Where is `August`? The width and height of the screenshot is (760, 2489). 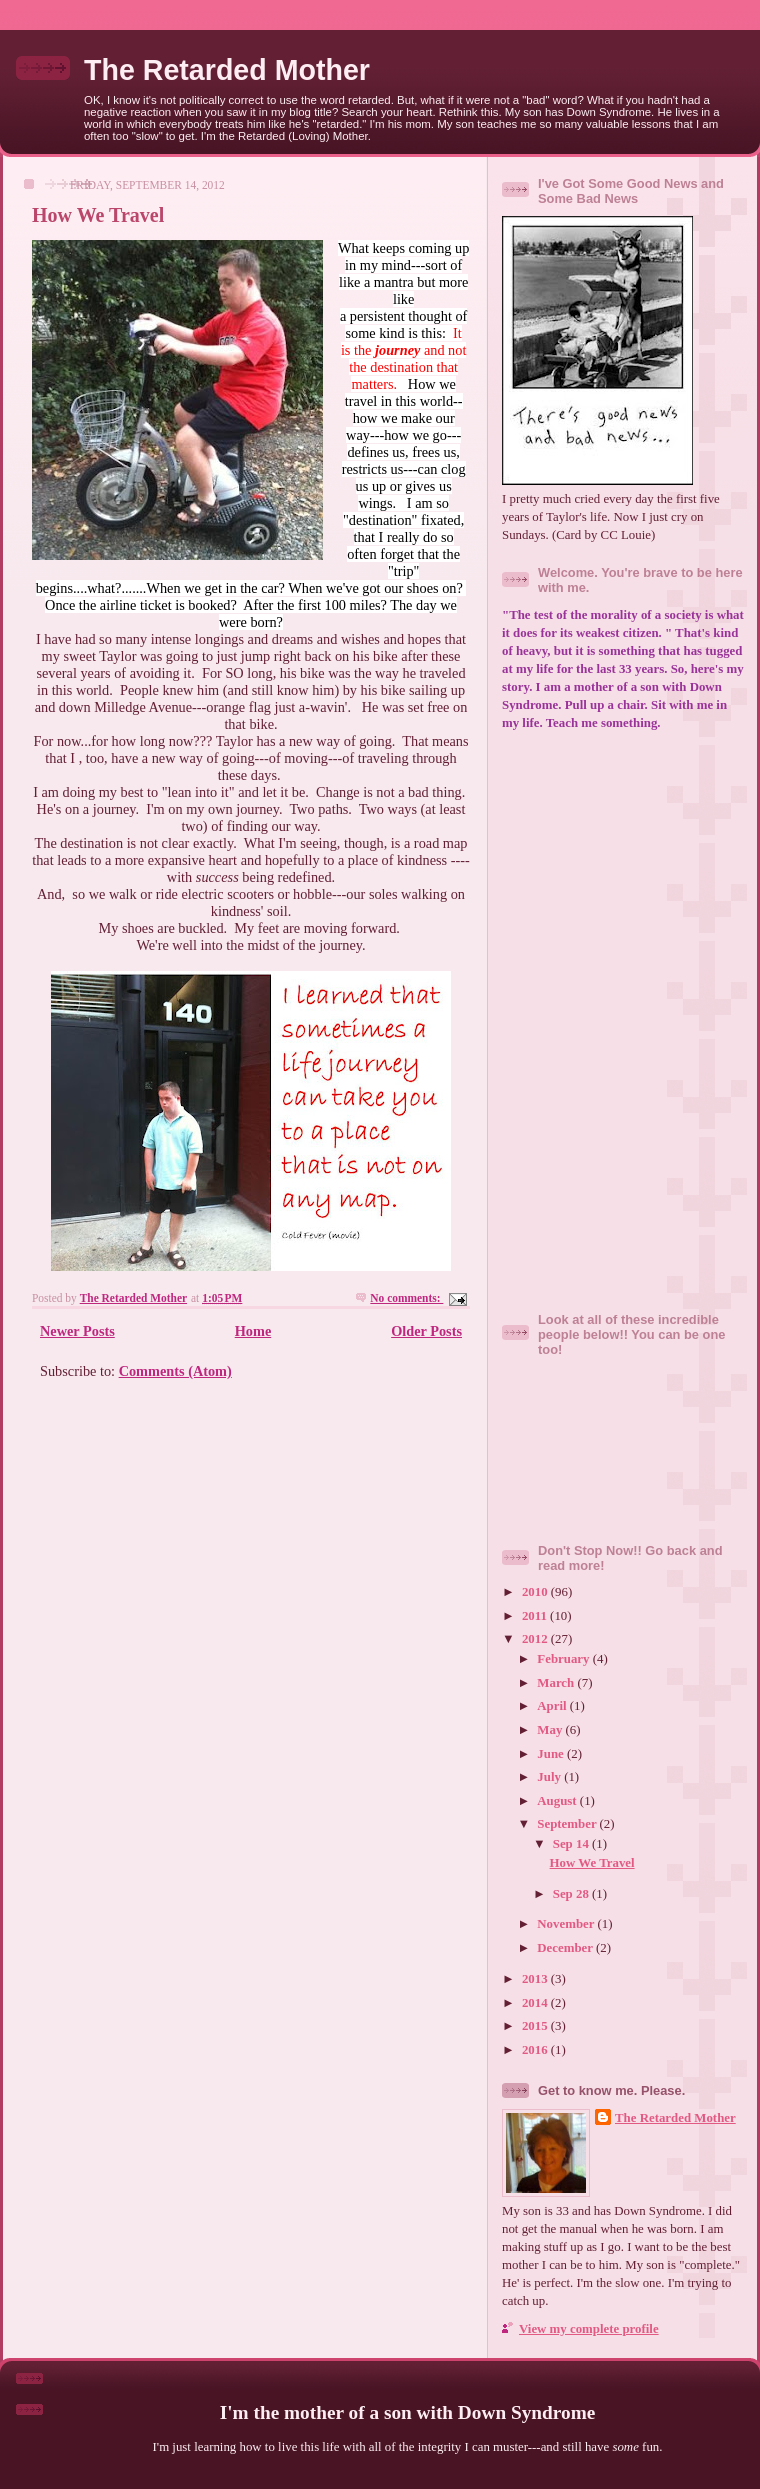 August is located at coordinates (558, 1801).